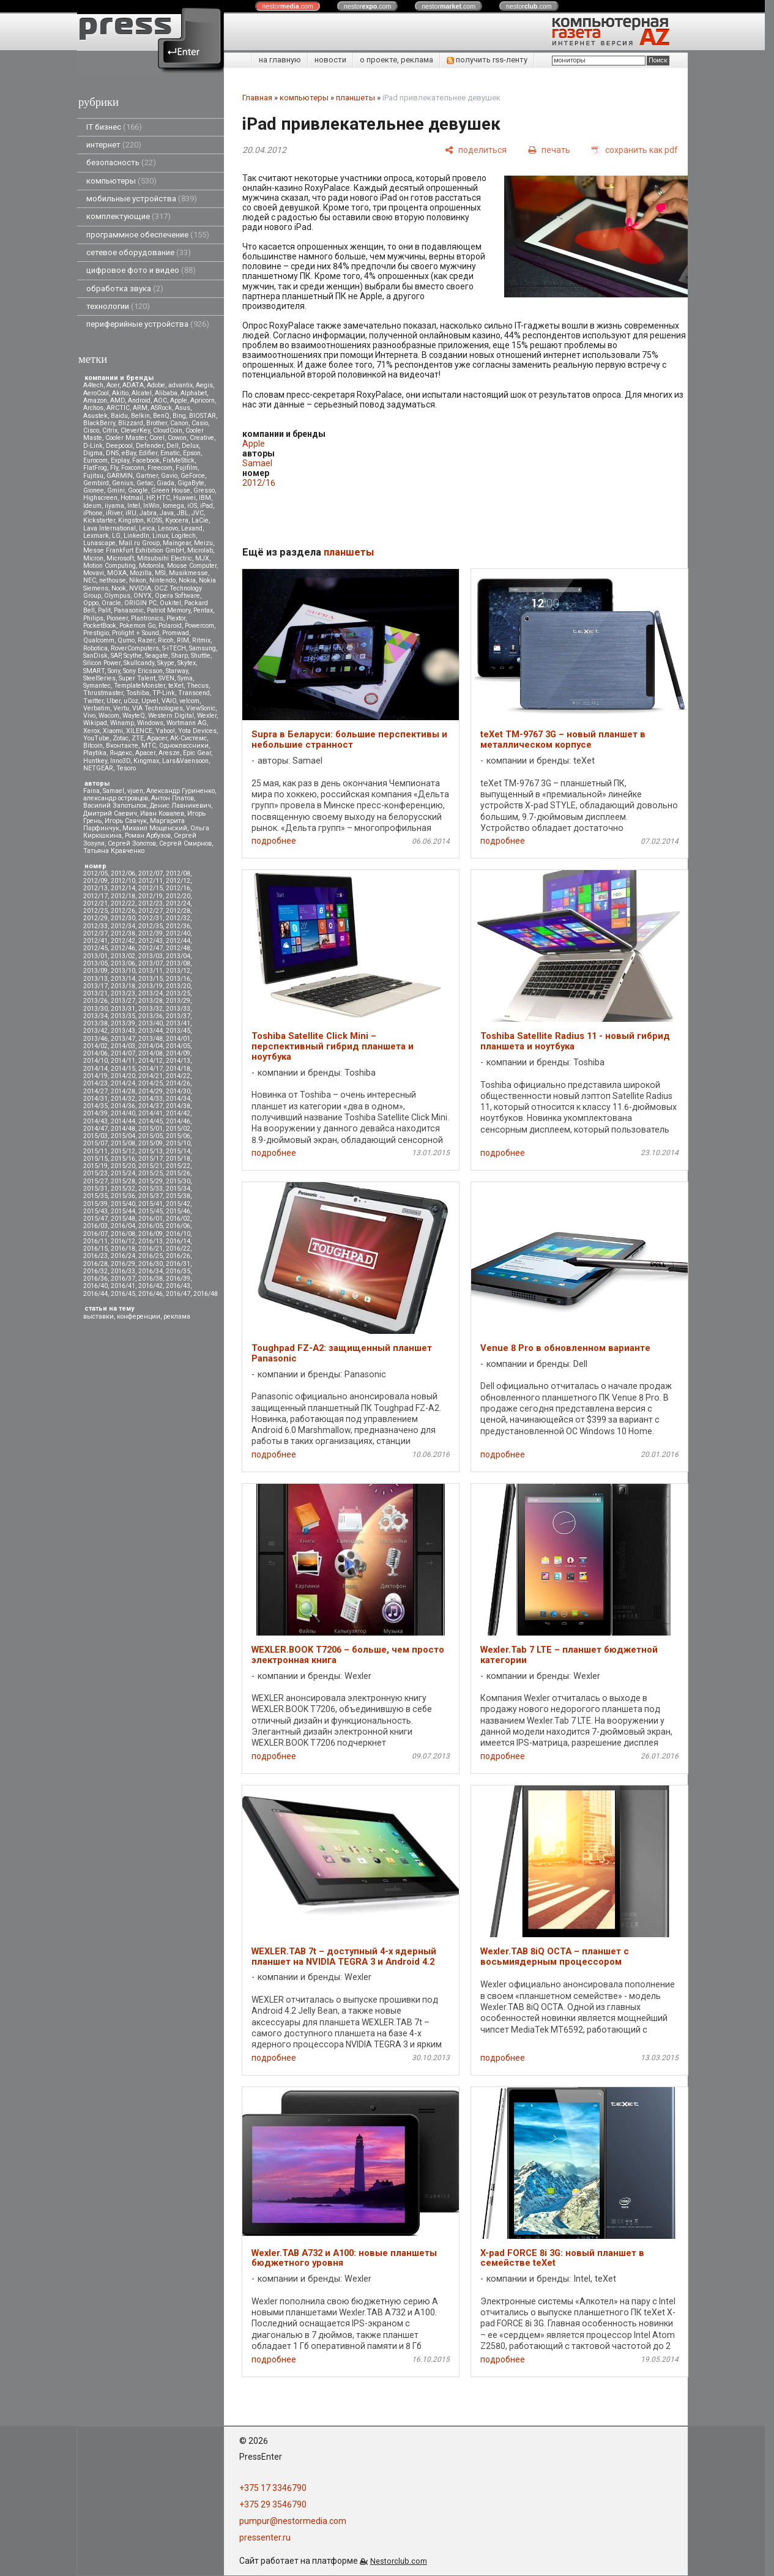 The height and width of the screenshot is (2576, 774). What do you see at coordinates (123, 979) in the screenshot?
I see `2013/14` at bounding box center [123, 979].